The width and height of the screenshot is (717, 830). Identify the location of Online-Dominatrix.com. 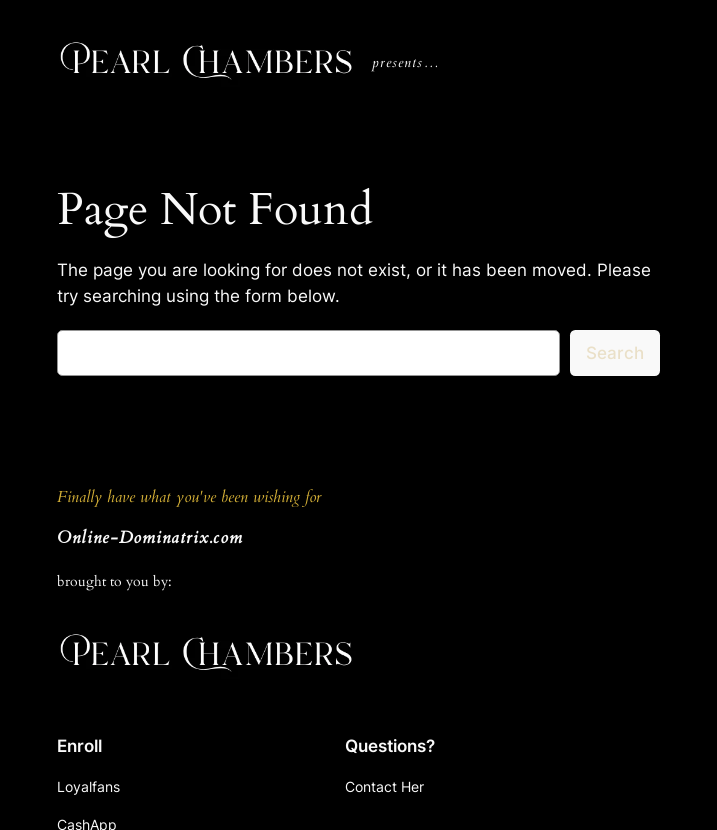
(150, 537).